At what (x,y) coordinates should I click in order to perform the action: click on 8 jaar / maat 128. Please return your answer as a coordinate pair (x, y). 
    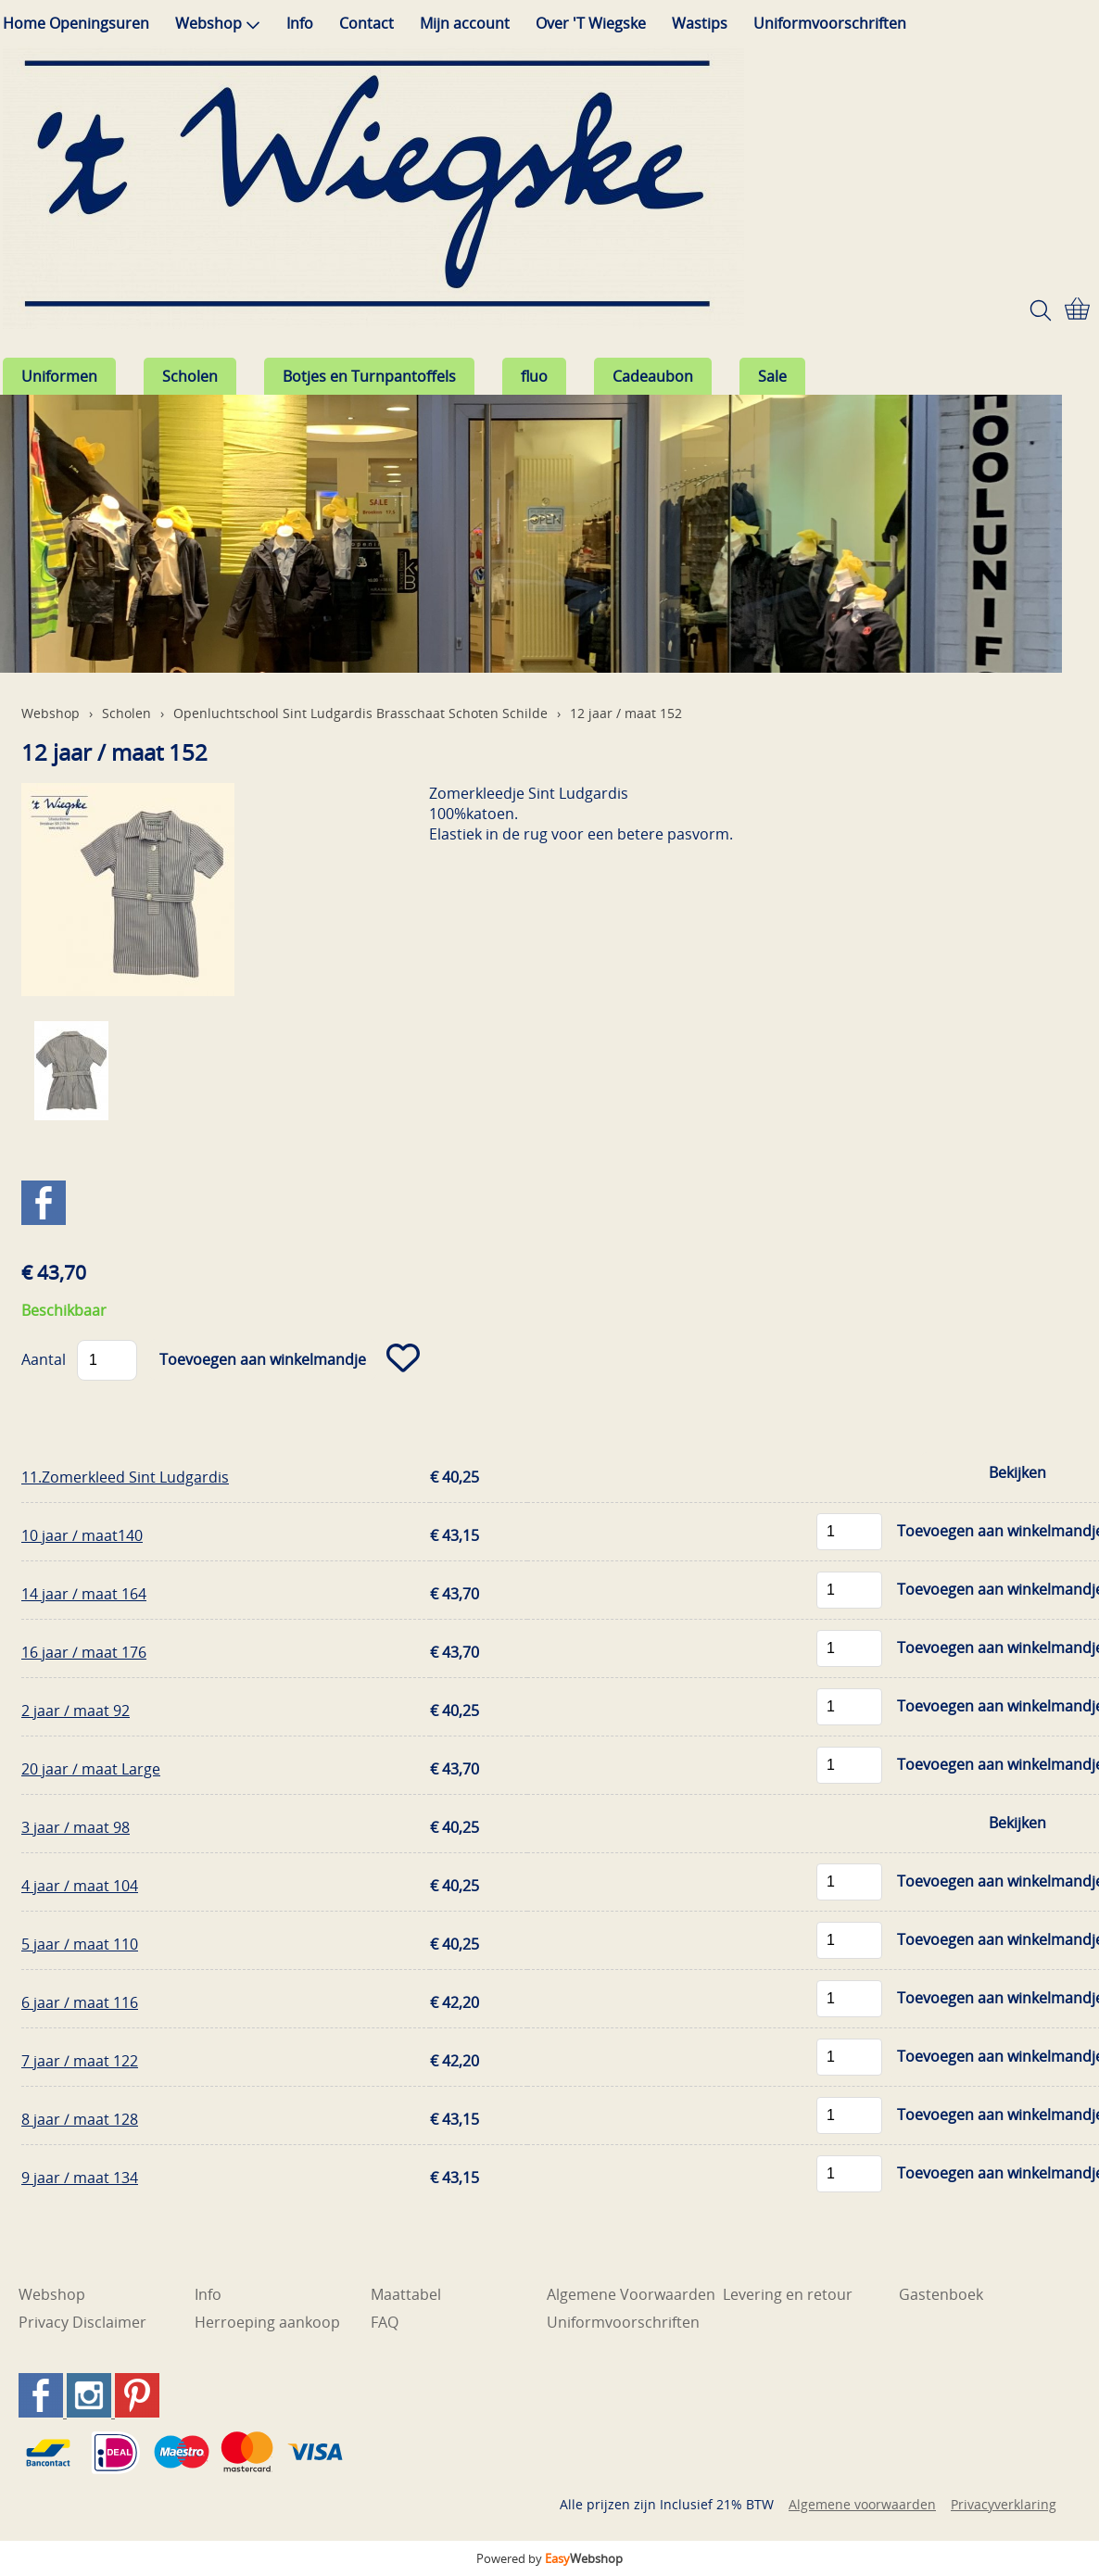
    Looking at the image, I should click on (79, 2119).